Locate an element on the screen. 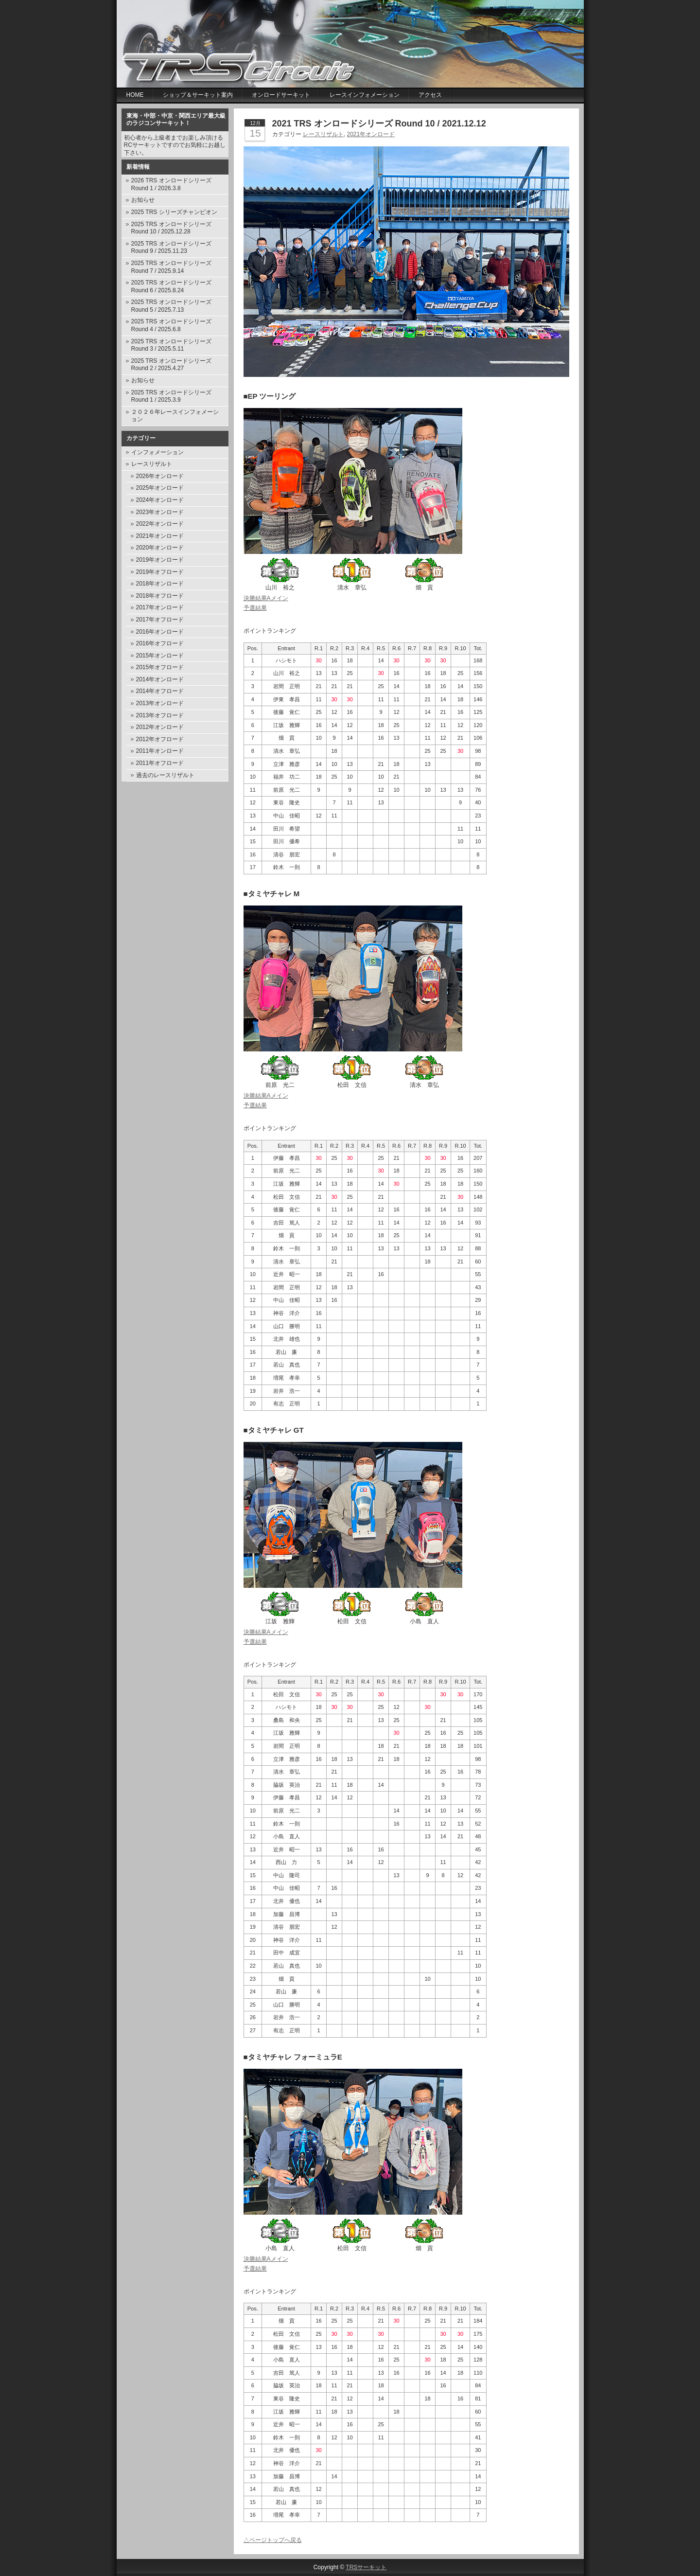 This screenshot has width=700, height=2576. レースインフォメーション is located at coordinates (365, 94).